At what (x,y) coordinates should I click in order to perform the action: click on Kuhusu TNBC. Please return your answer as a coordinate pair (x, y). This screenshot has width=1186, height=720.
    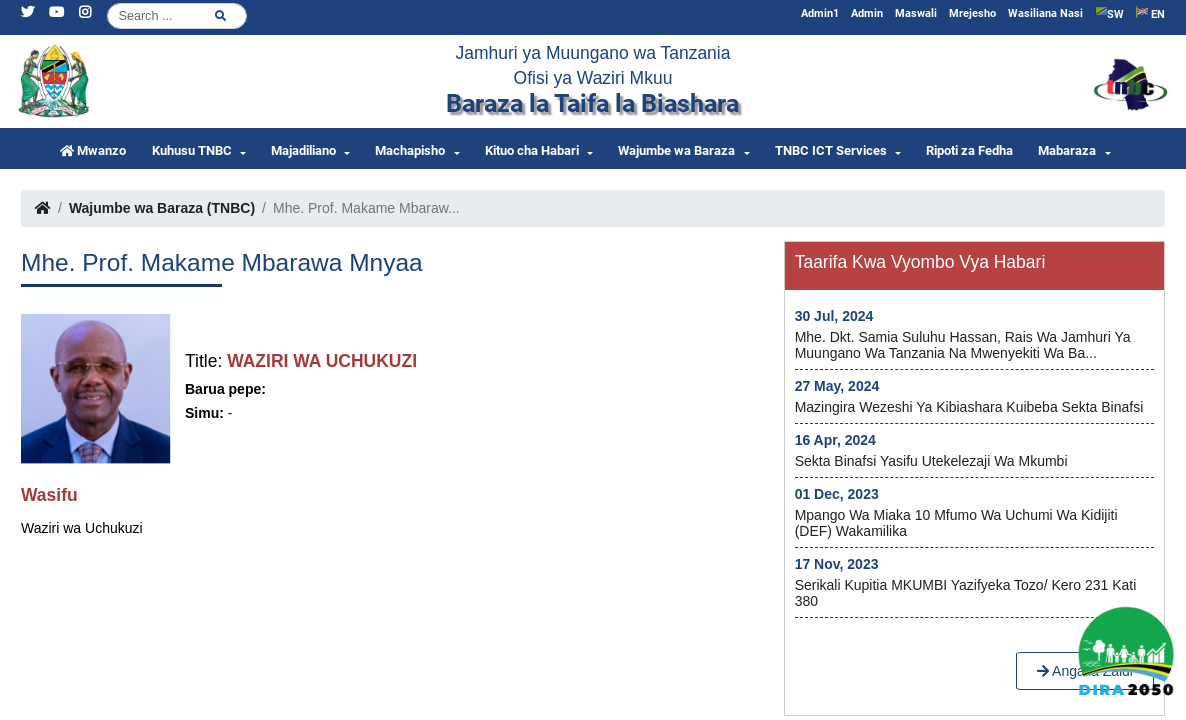
    Looking at the image, I should click on (192, 150).